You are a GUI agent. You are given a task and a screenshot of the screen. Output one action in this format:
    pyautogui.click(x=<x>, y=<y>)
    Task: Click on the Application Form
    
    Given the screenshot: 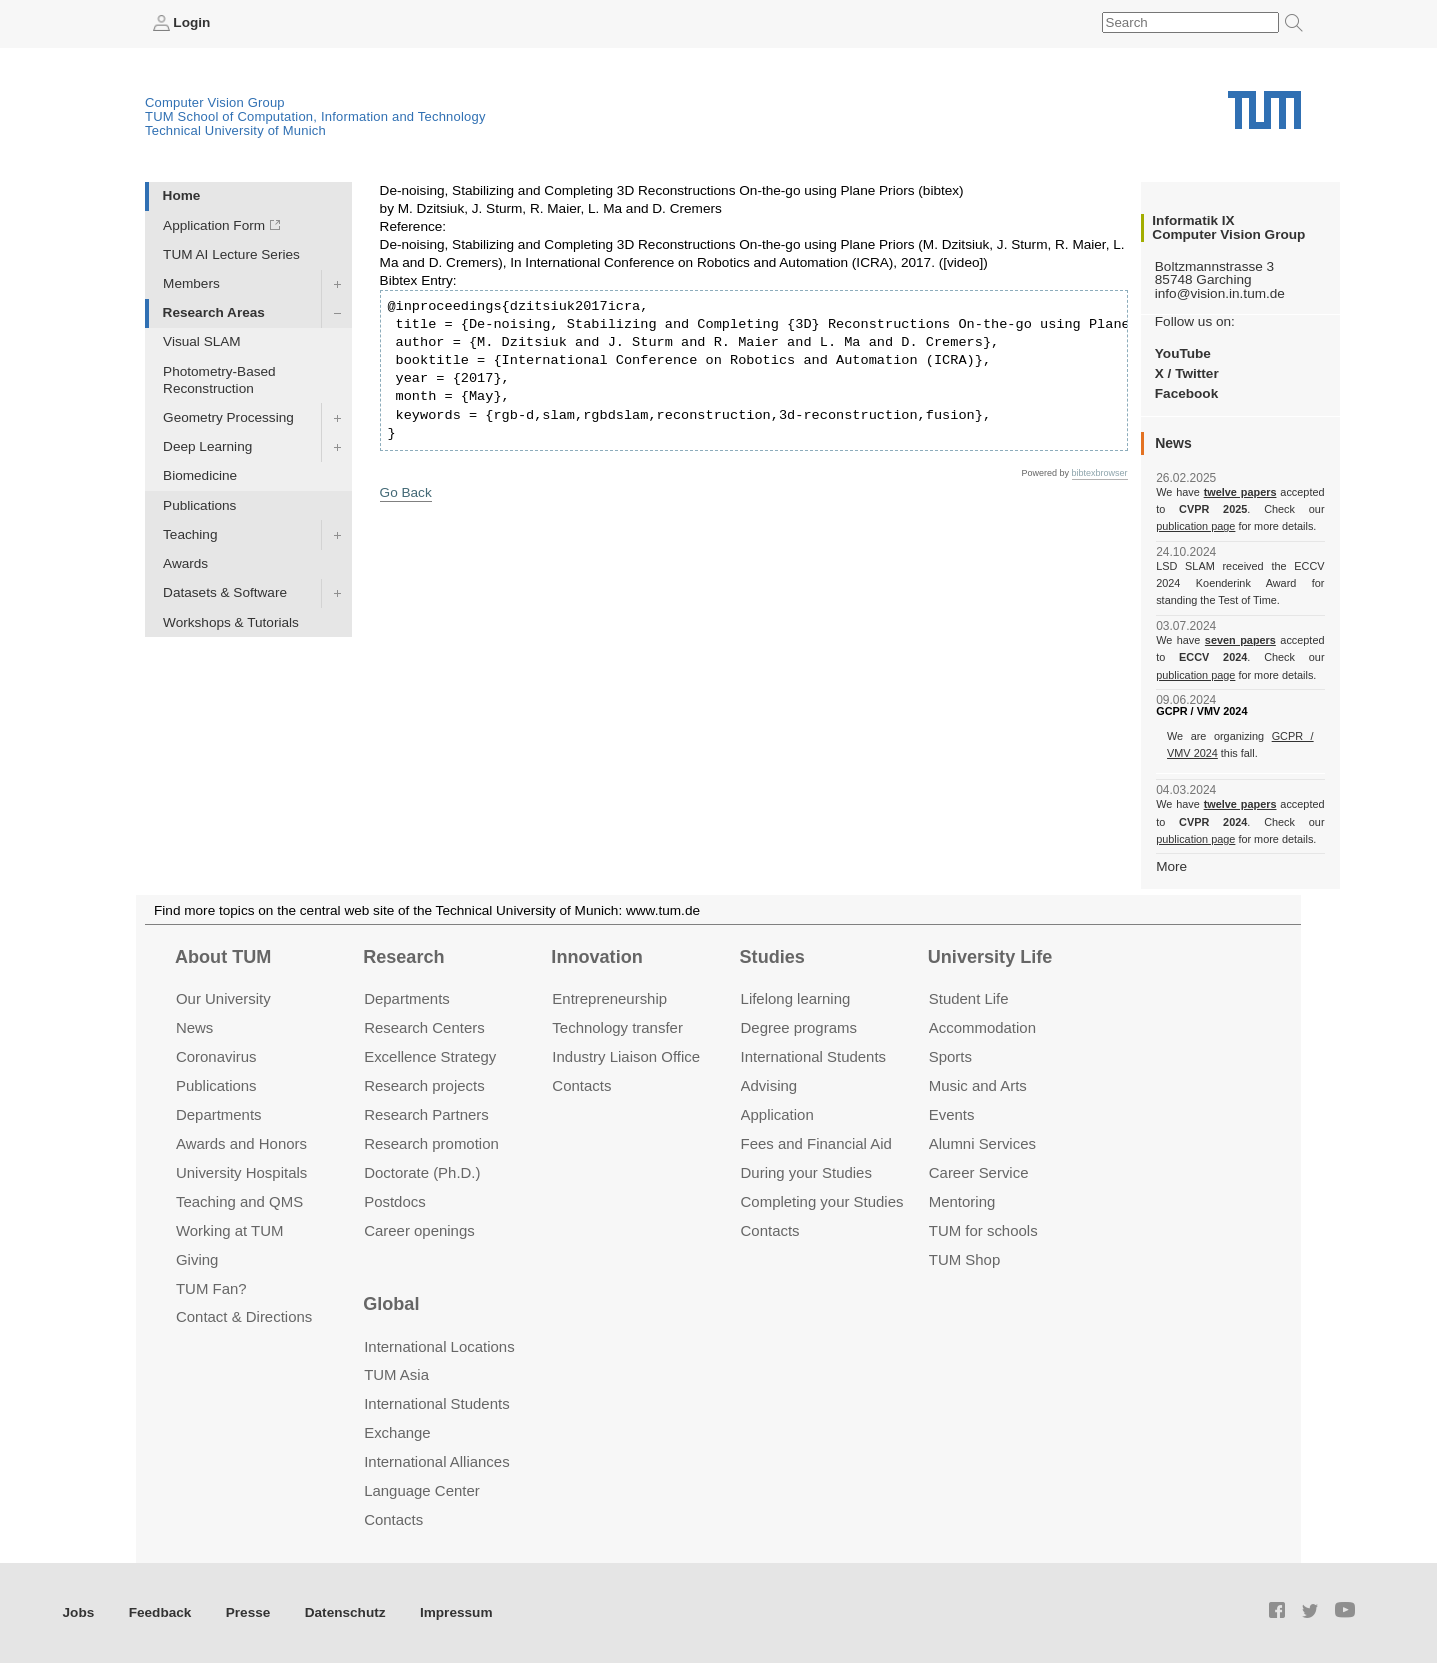 What is the action you would take?
    pyautogui.click(x=214, y=225)
    